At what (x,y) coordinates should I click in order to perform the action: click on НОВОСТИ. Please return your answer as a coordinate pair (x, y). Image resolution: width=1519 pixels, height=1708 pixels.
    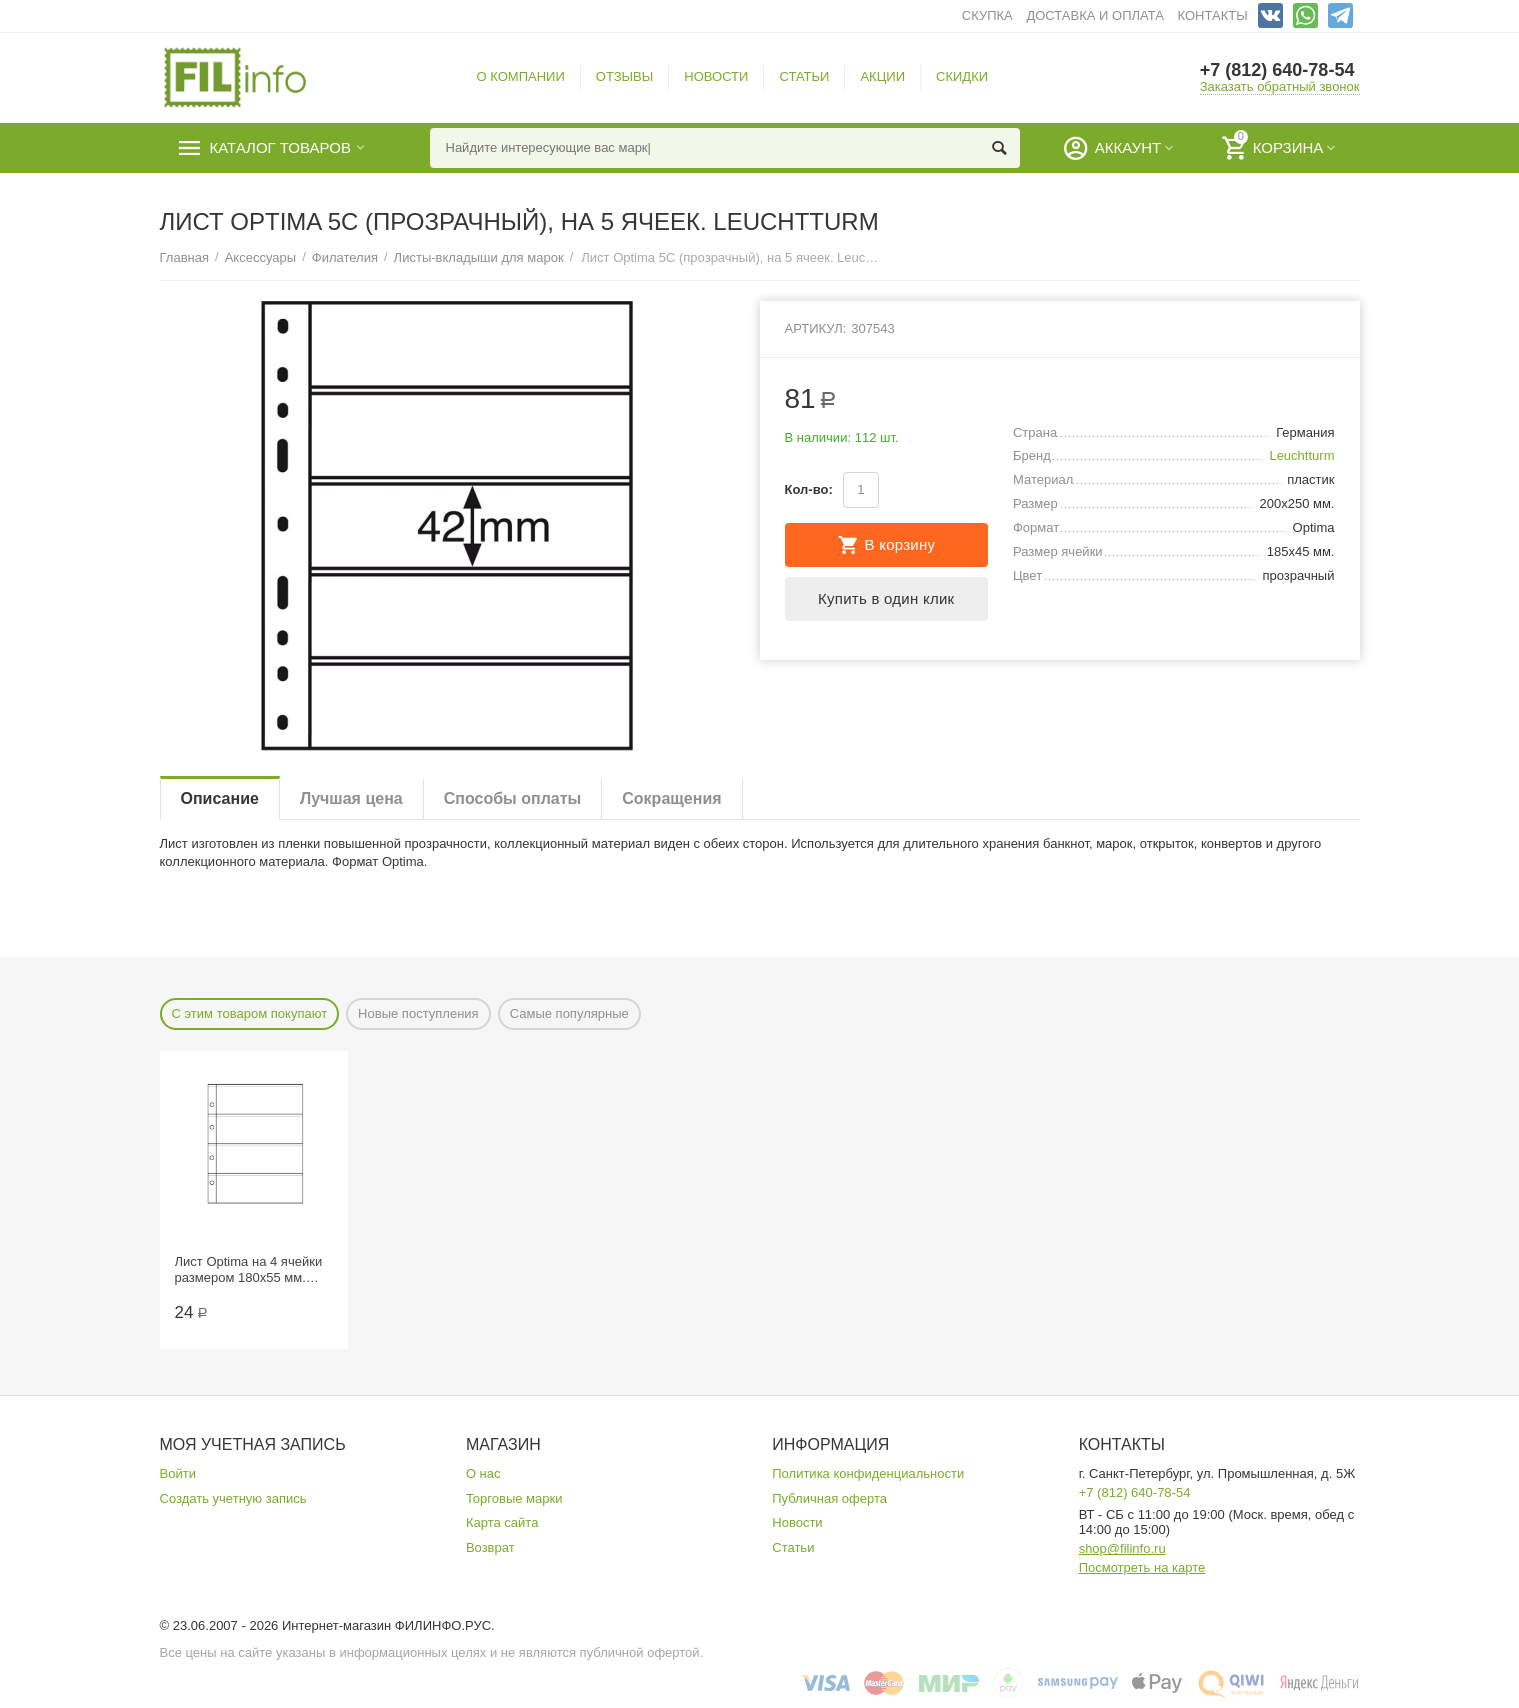
    Looking at the image, I should click on (716, 76).